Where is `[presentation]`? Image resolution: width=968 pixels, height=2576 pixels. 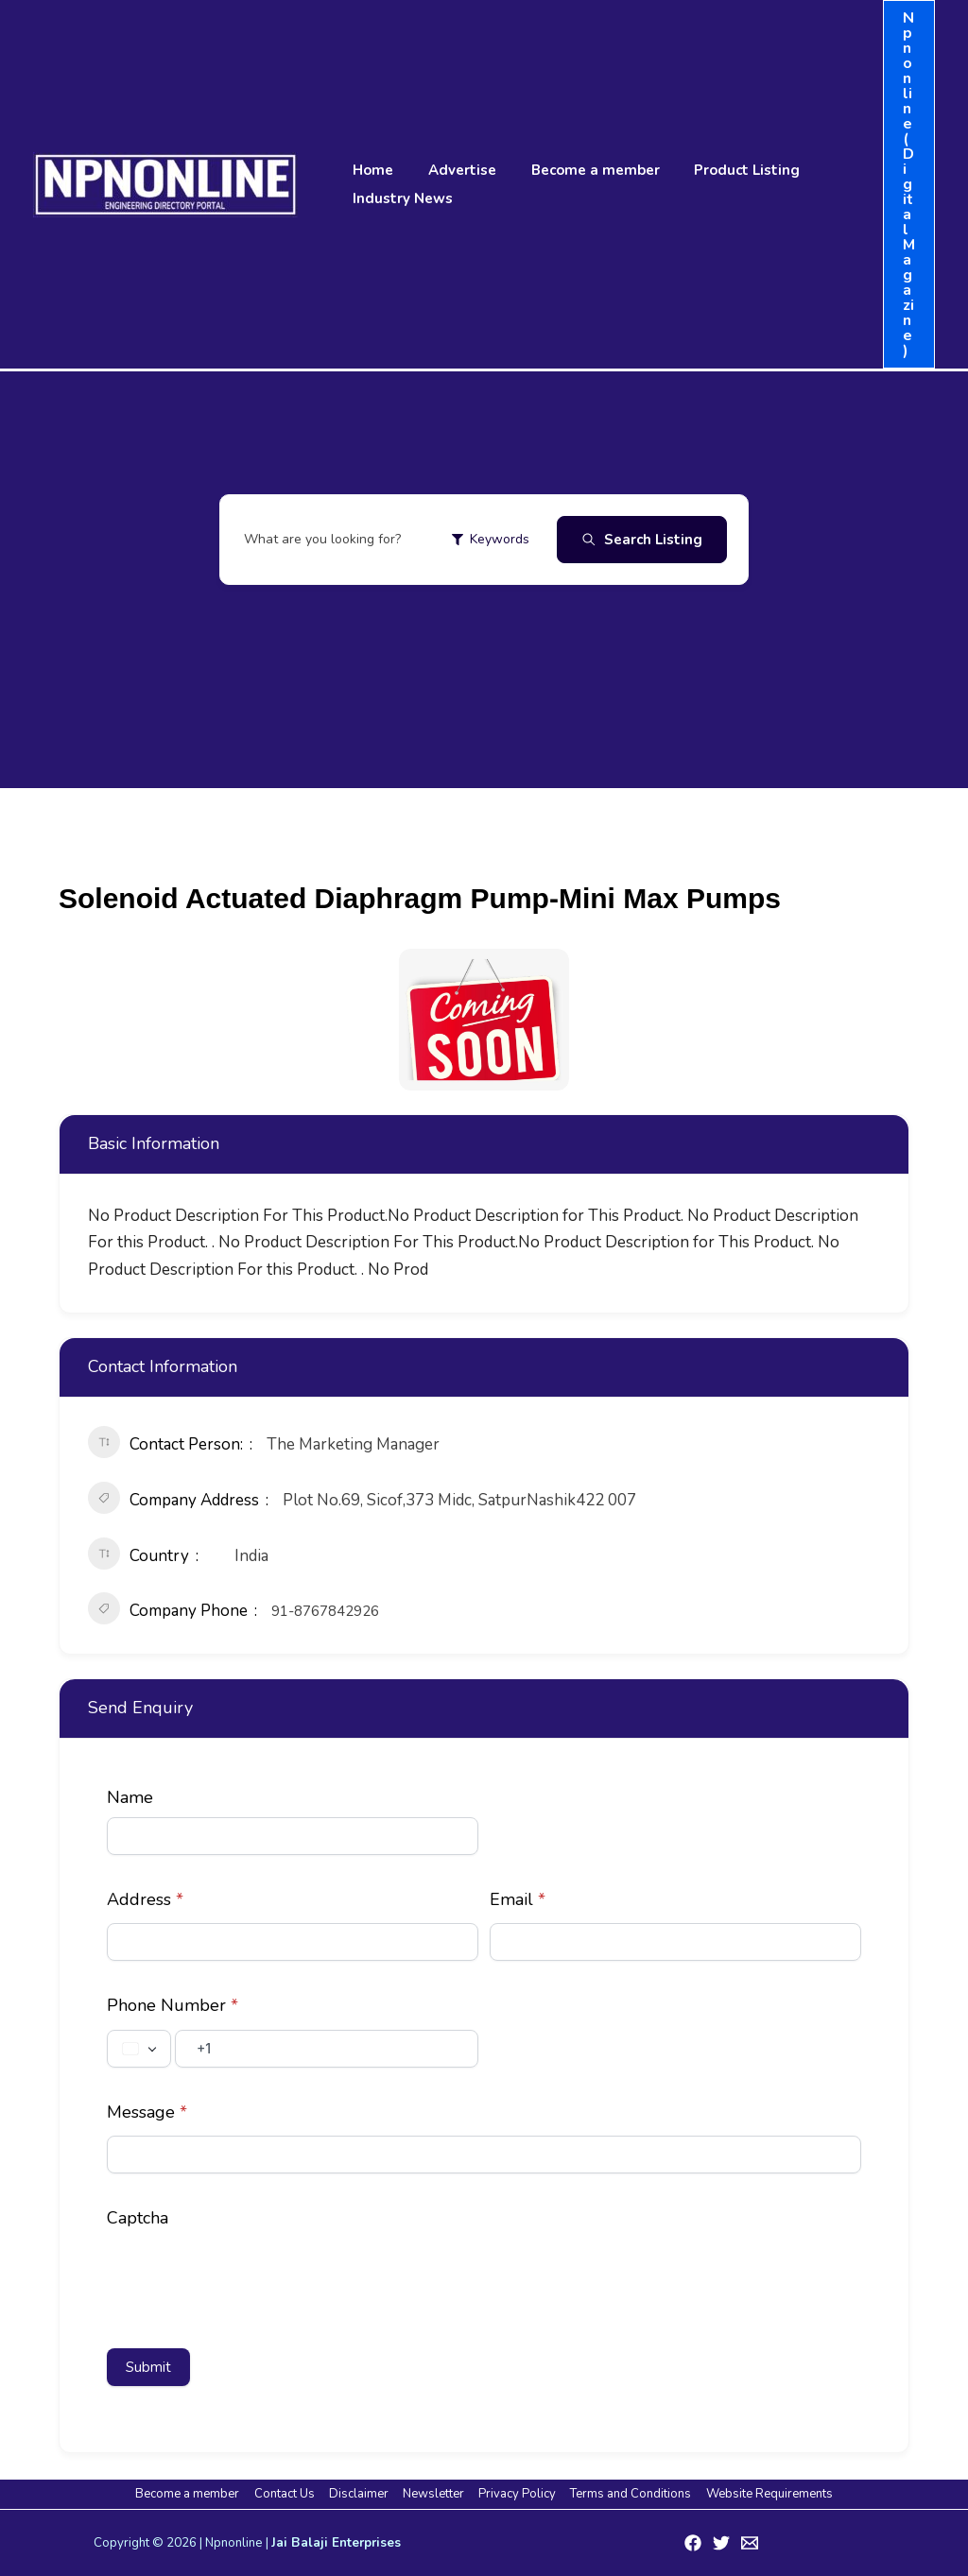 [presentation] is located at coordinates (250, 2278).